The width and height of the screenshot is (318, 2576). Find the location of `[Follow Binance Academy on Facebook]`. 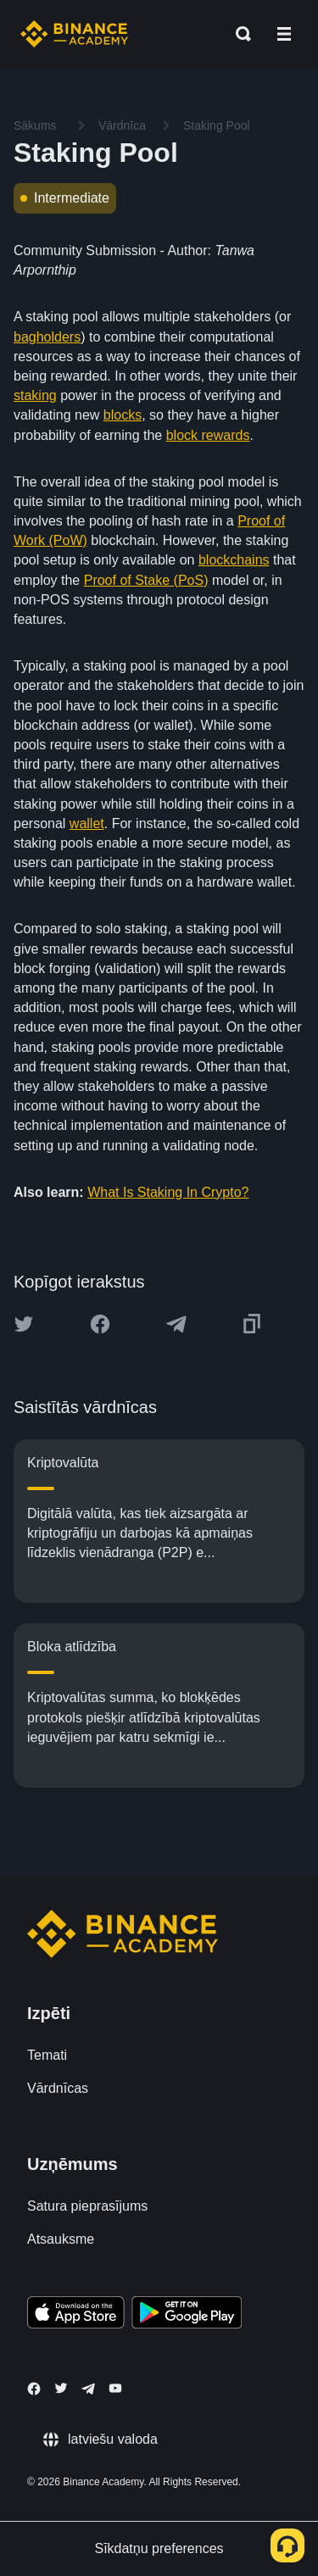

[Follow Binance Academy on Facebook] is located at coordinates (34, 2388).